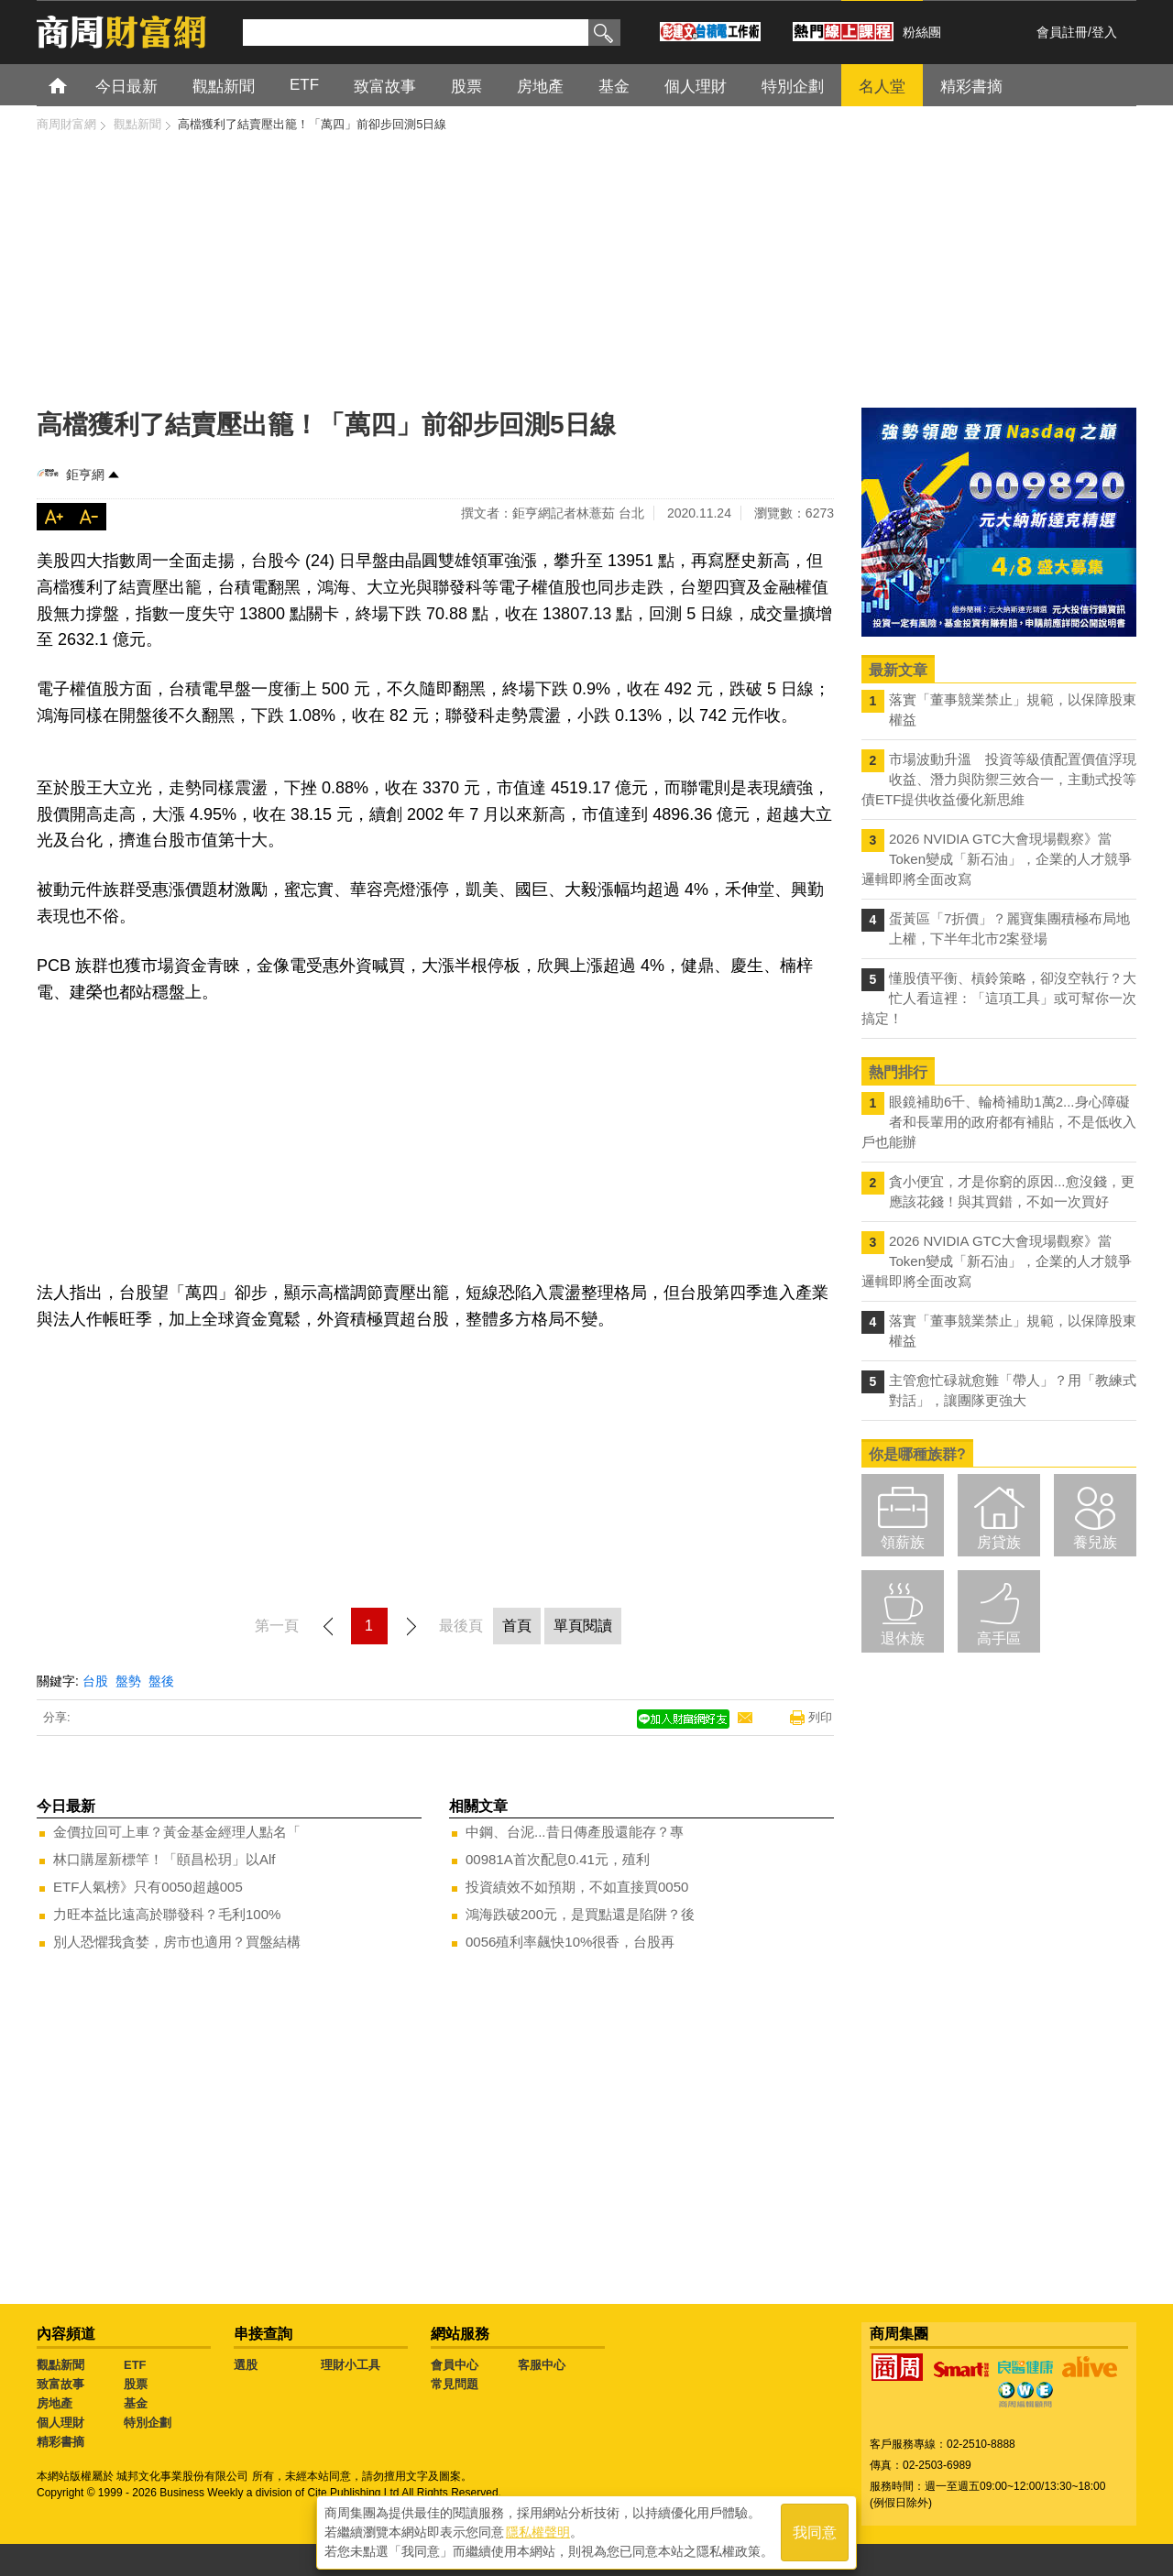  I want to click on 鴻海跌破200元，是買點還是陷阱？後, so click(580, 1914).